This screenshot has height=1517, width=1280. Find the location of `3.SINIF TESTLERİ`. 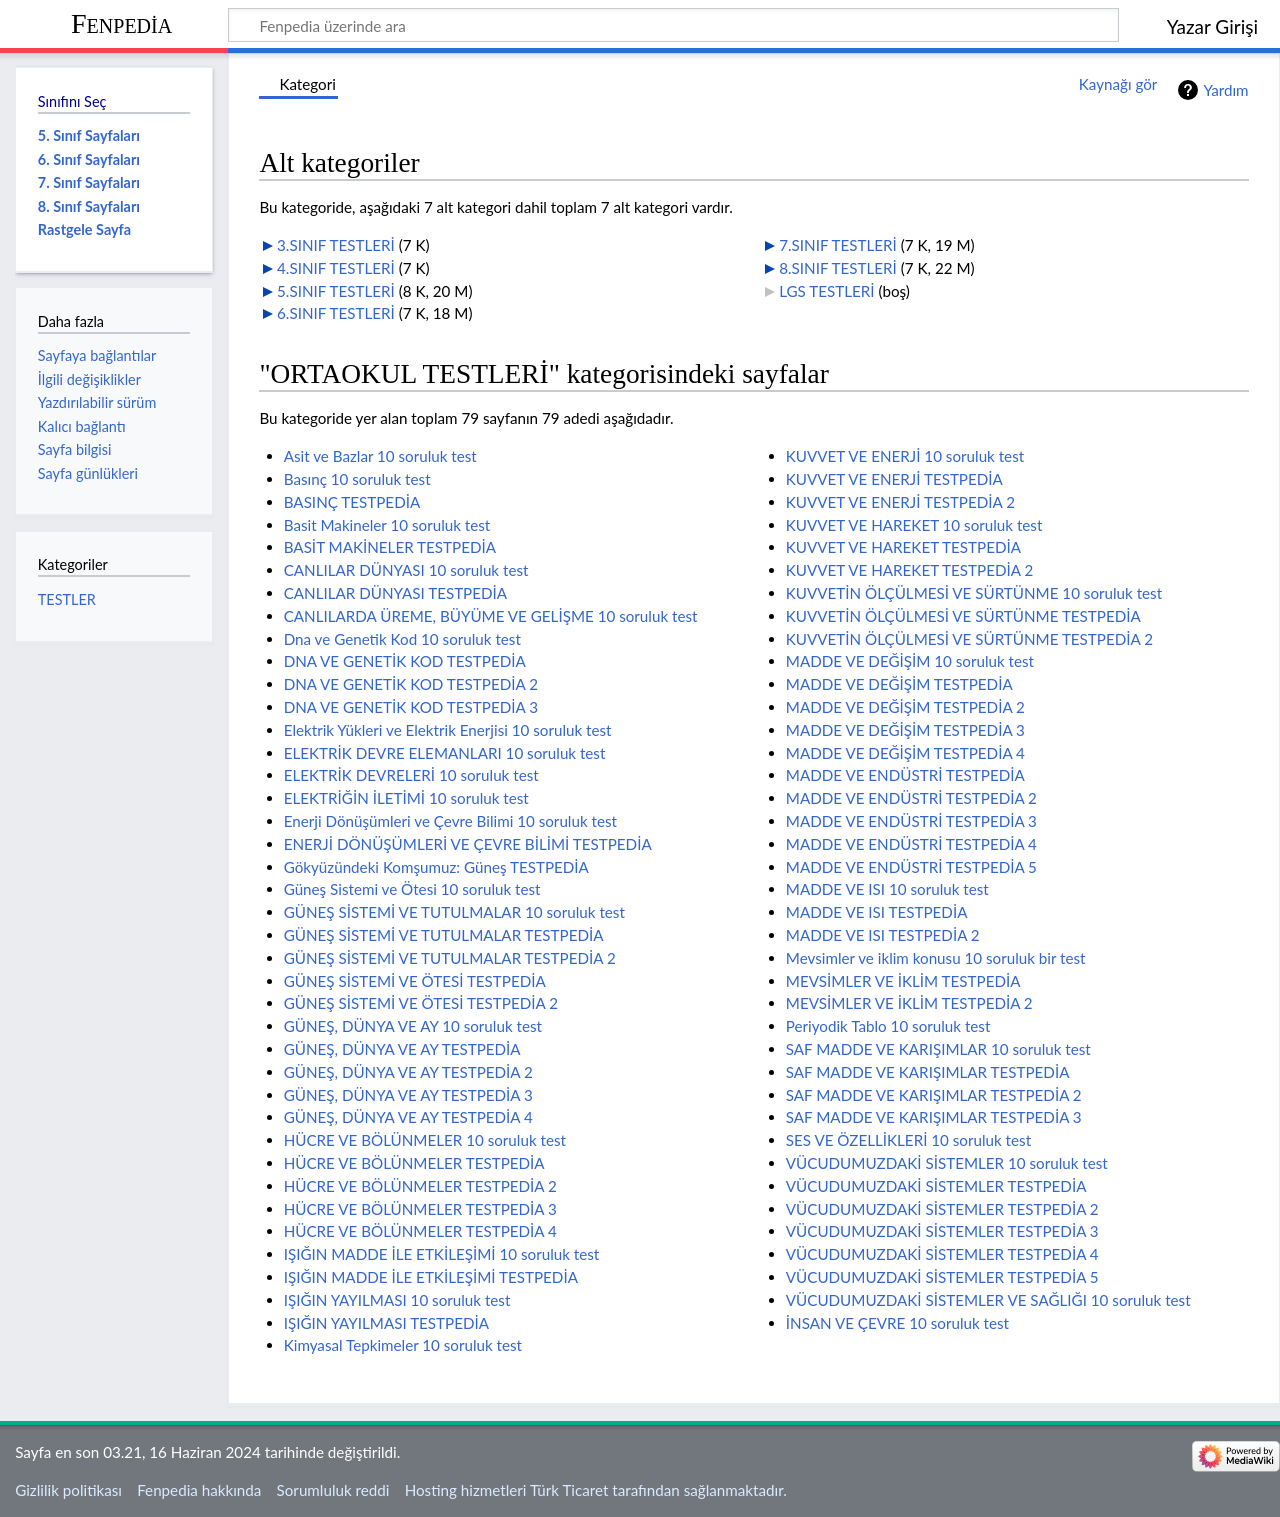

3.SINIF TESTLERİ is located at coordinates (336, 245).